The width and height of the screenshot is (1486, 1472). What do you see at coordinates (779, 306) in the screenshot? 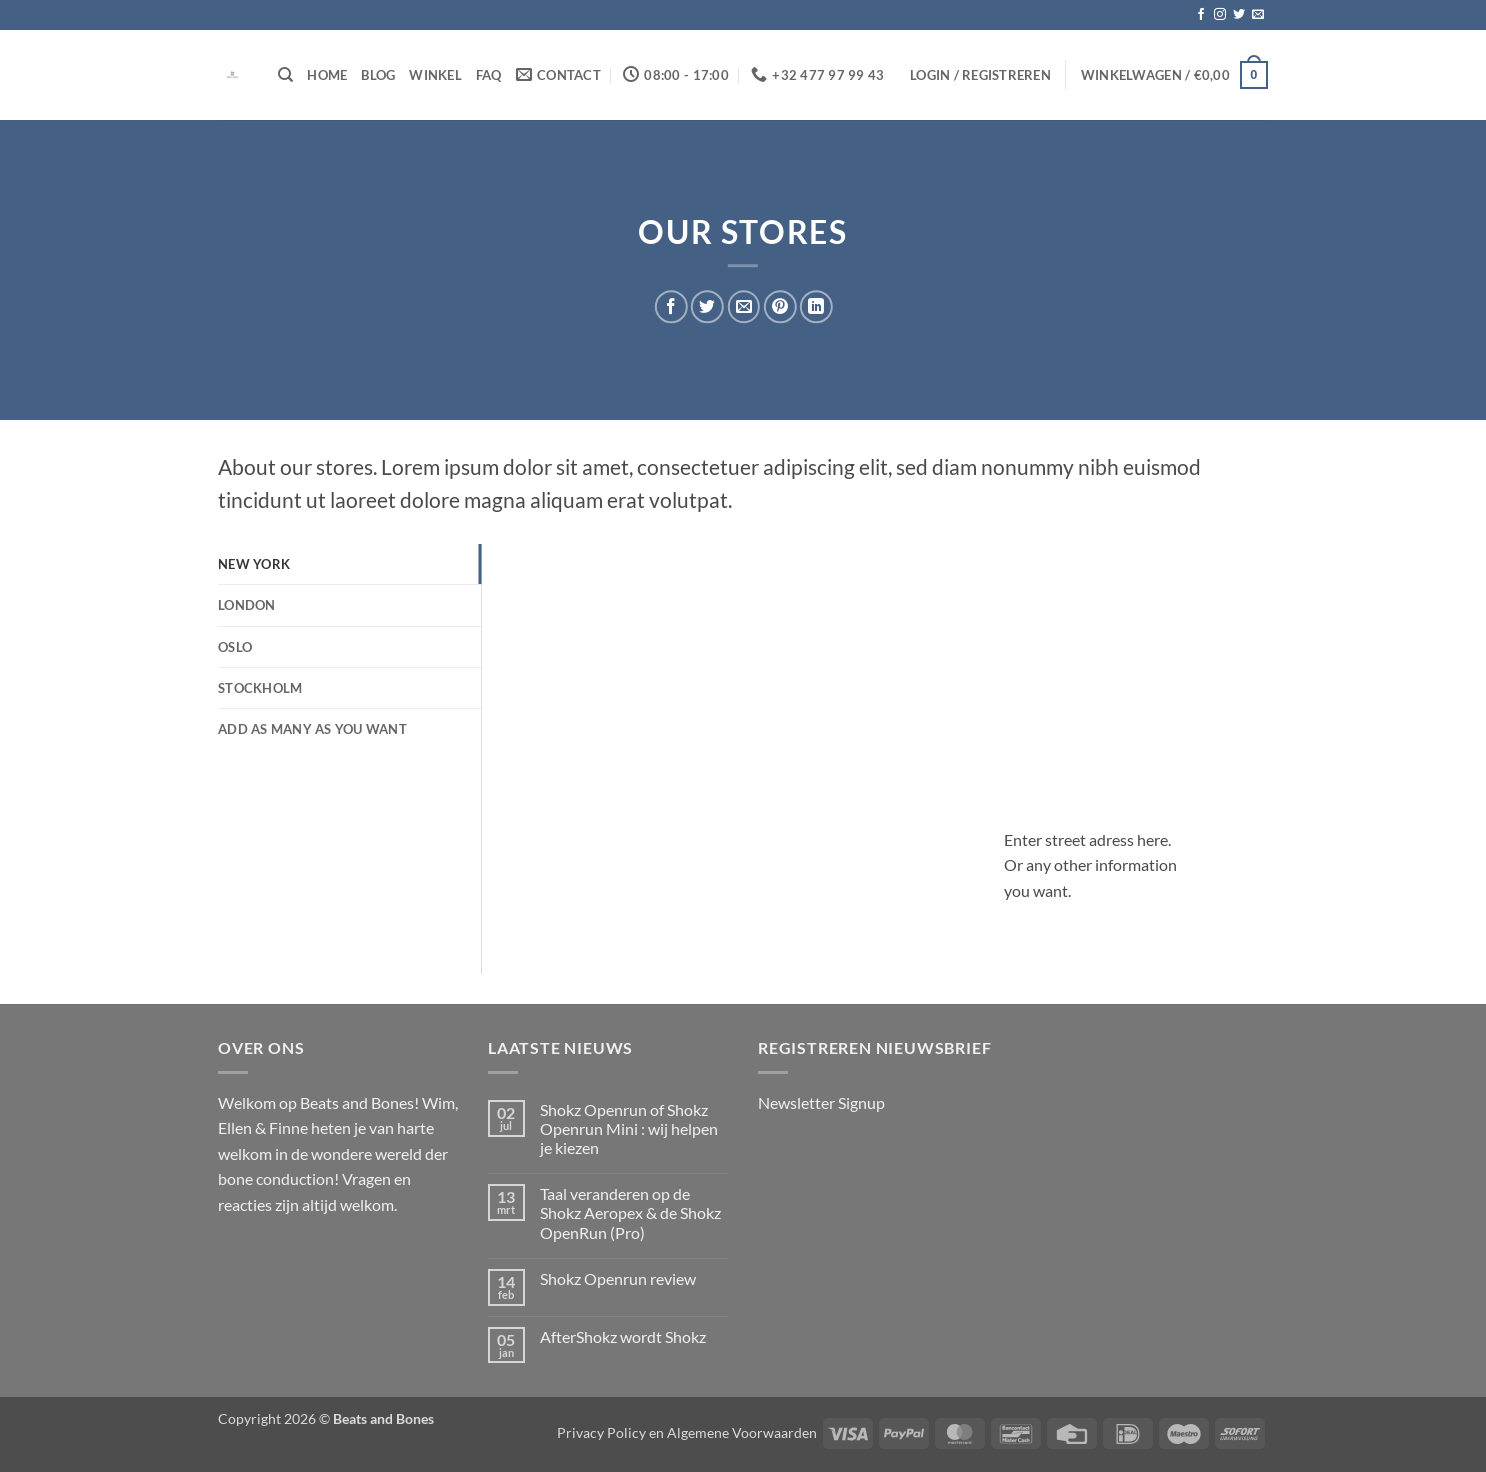
I see `[Pin op Pinterest]` at bounding box center [779, 306].